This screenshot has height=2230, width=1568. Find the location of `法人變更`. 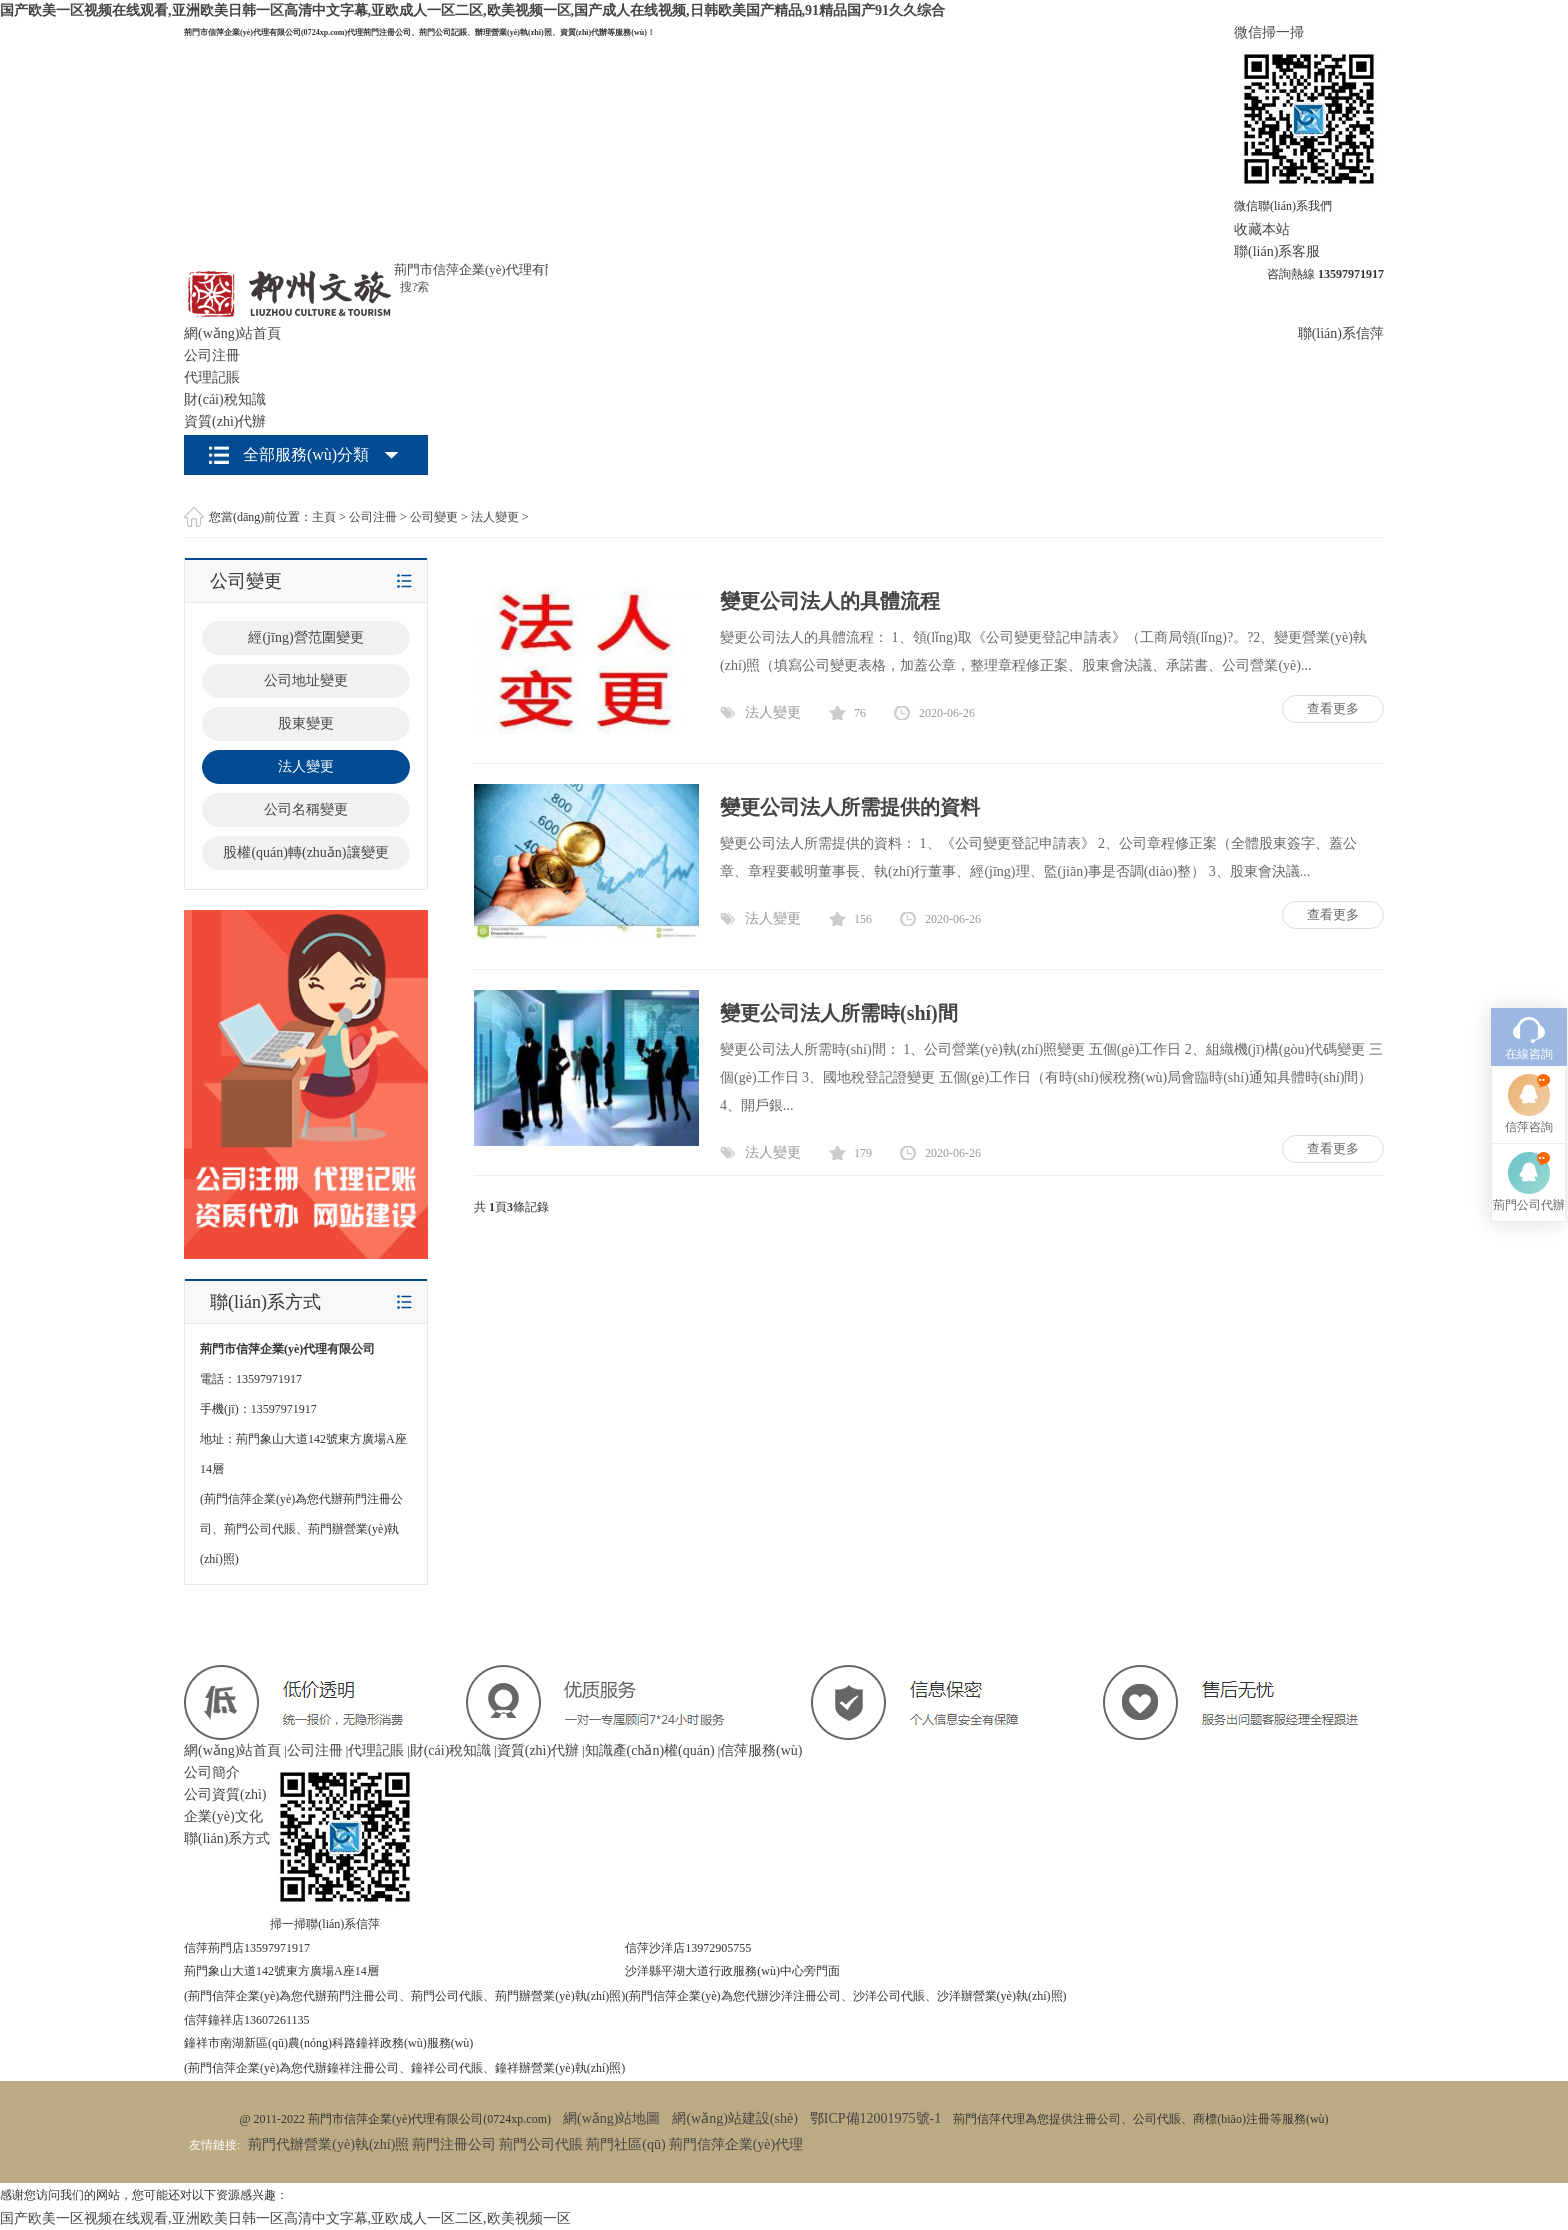

法人變更 is located at coordinates (495, 517).